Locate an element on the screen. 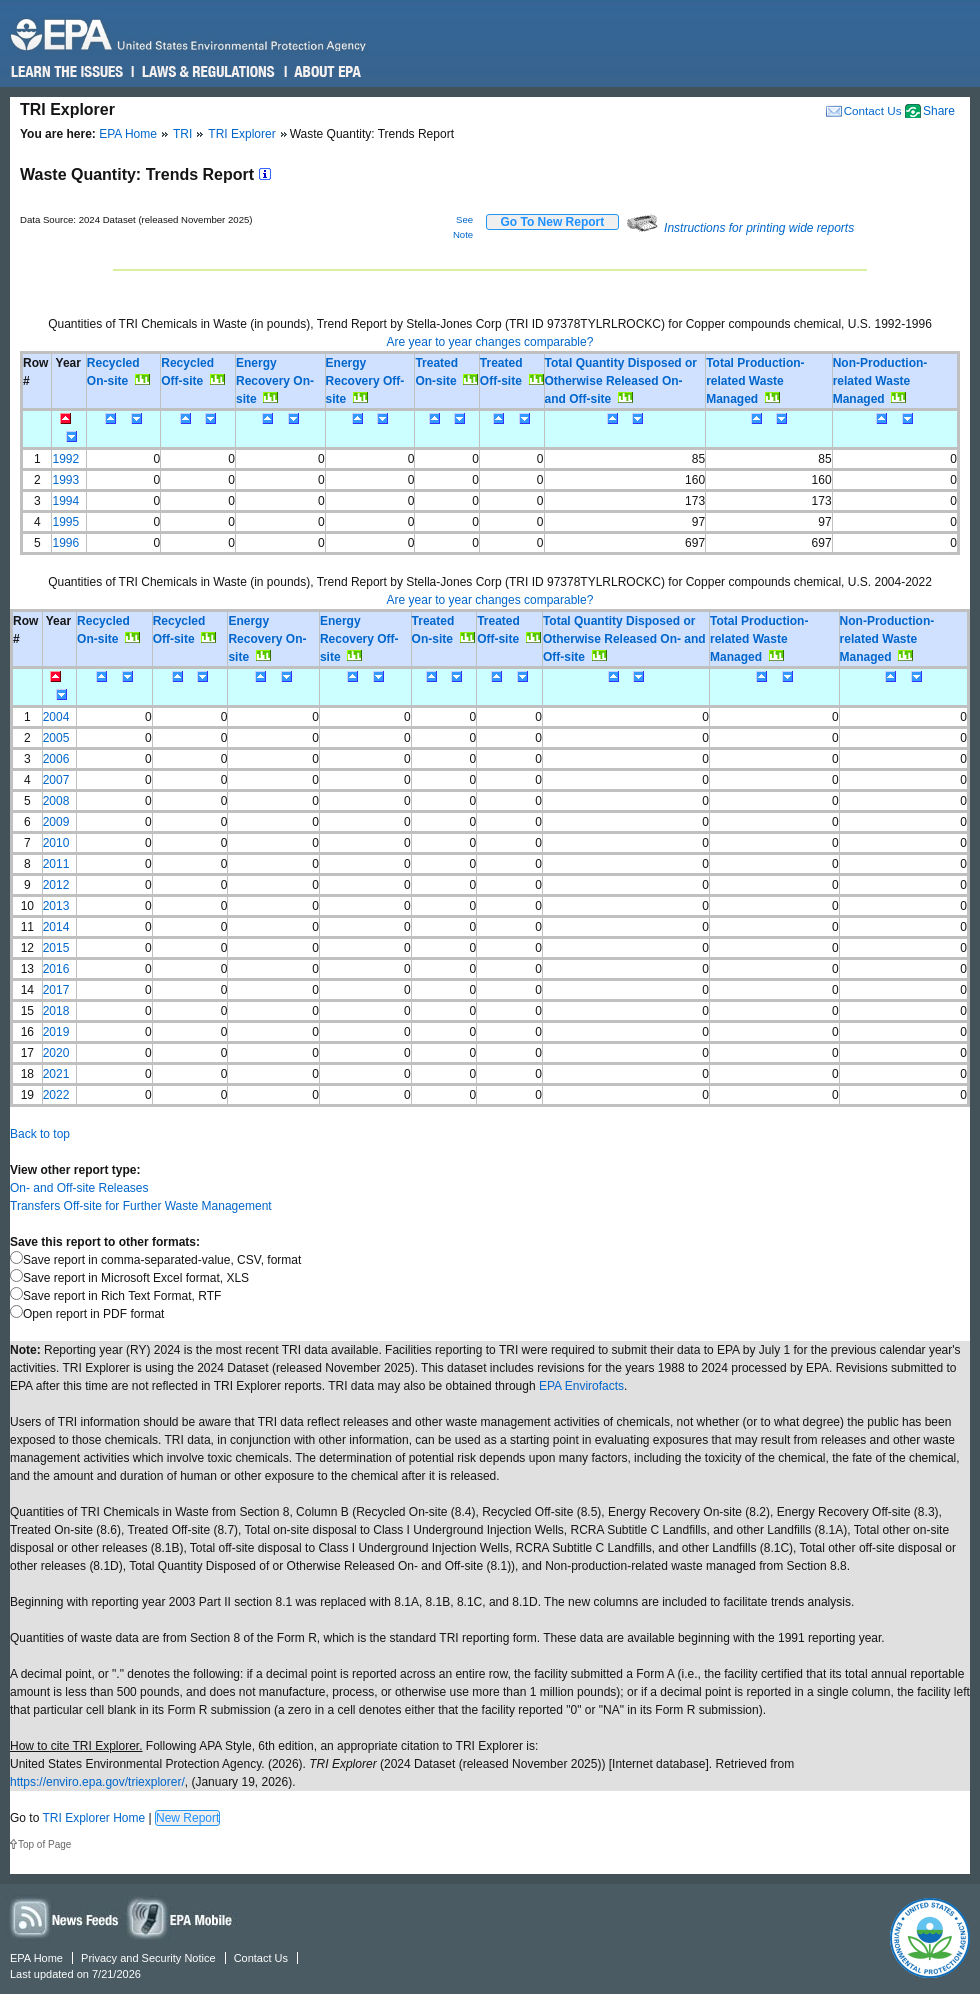  2019 is located at coordinates (56, 1032).